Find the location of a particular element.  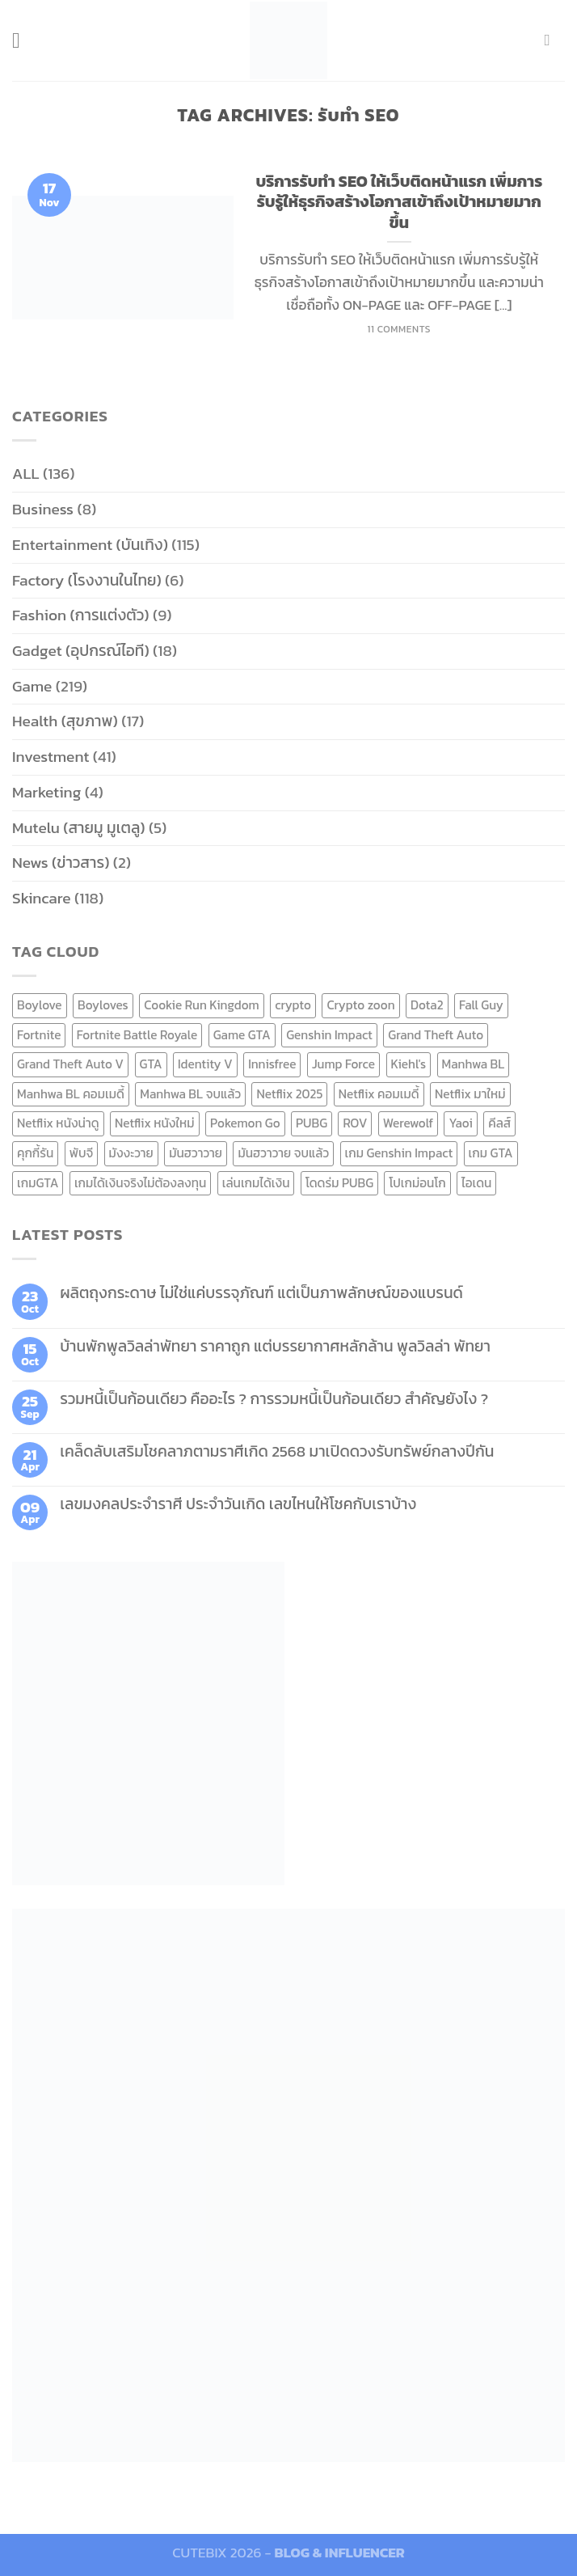

มันฮวาวาย จบแล้ว [มันฮวาวาย จบแล้ว (7 items)] is located at coordinates (283, 1153).